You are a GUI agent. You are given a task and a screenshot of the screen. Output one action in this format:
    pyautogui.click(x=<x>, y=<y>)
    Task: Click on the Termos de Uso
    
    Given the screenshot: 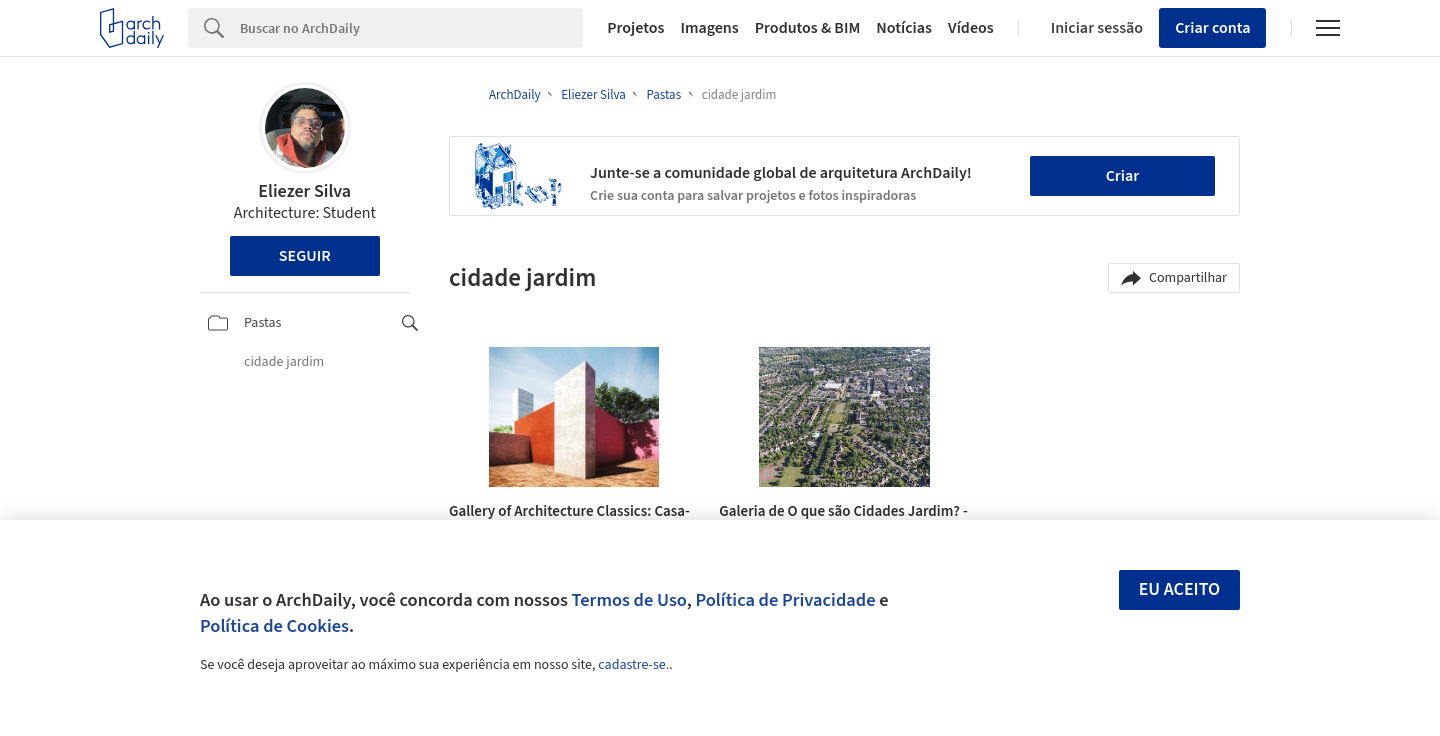 What is the action you would take?
    pyautogui.click(x=629, y=600)
    